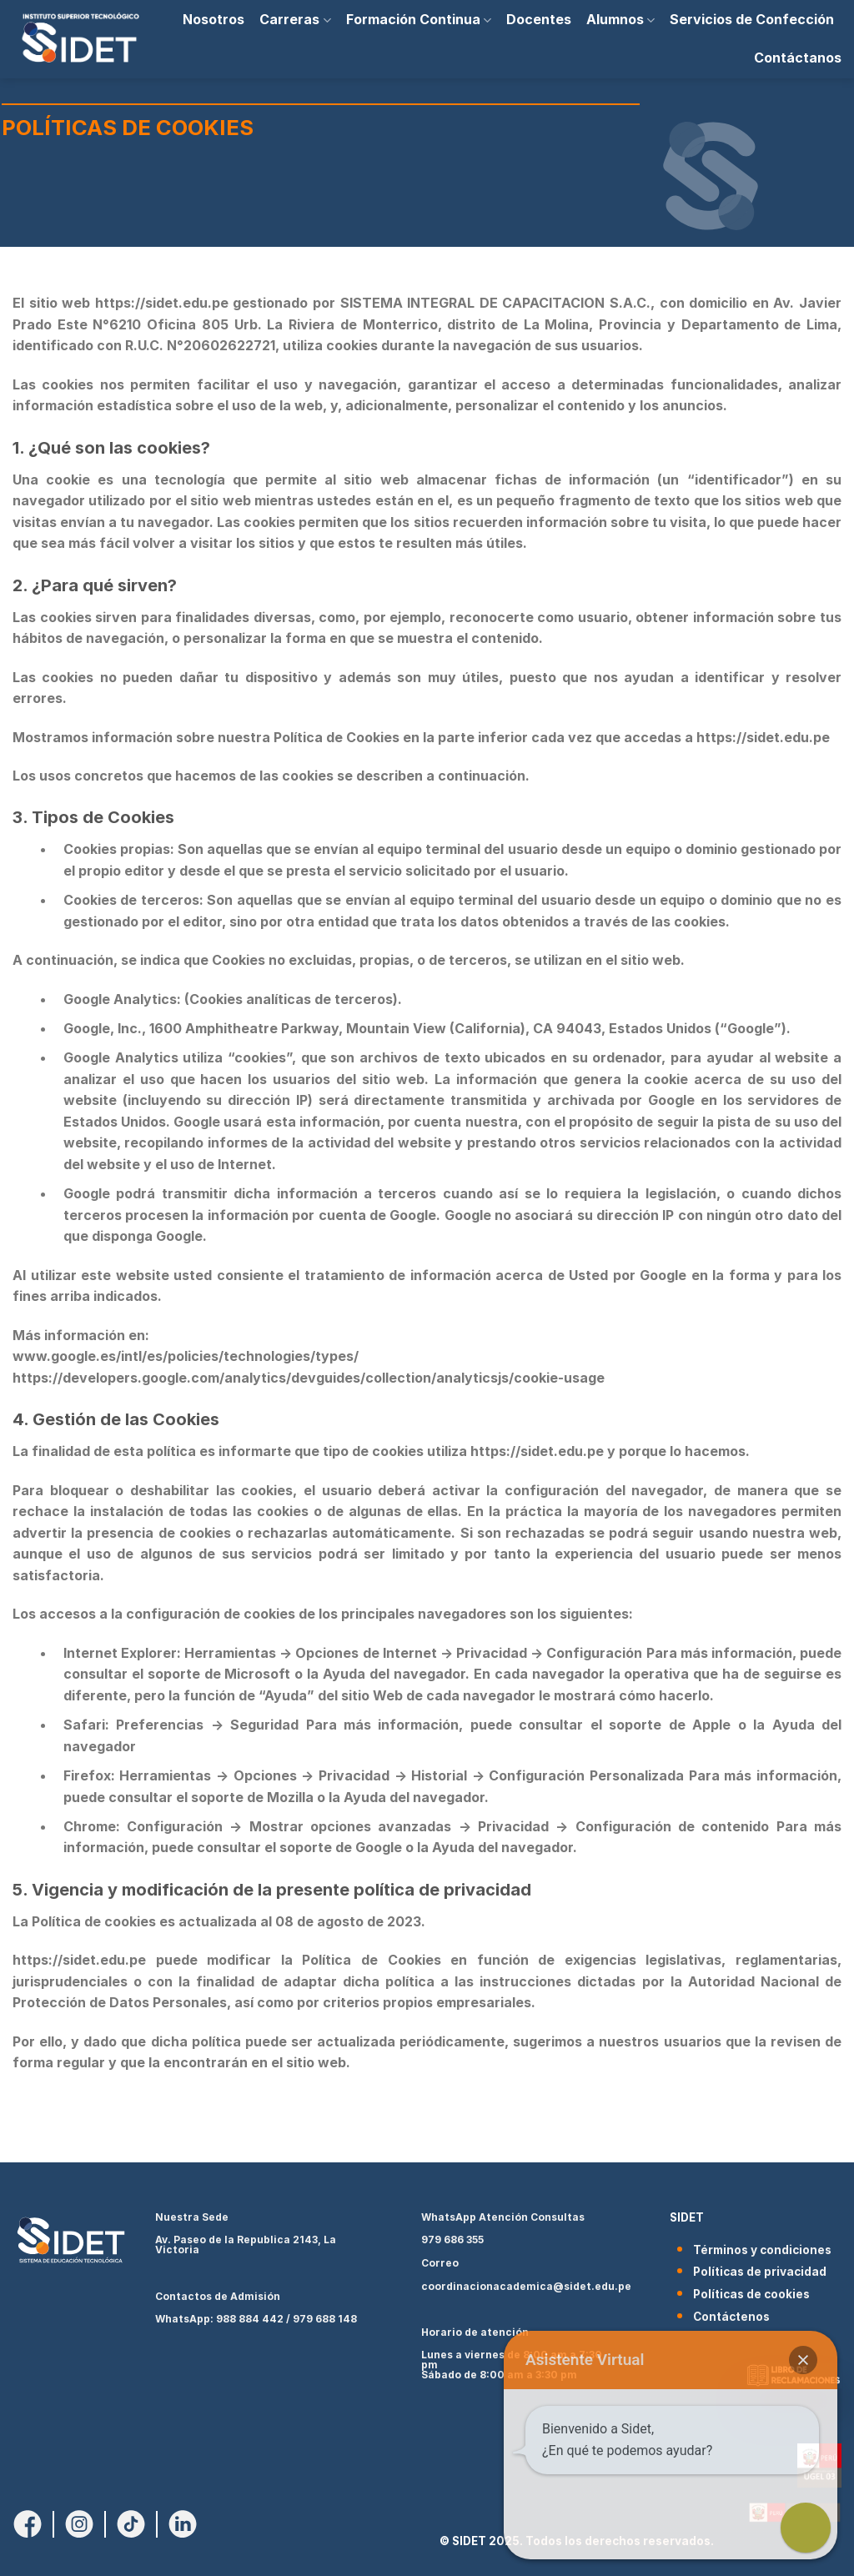  What do you see at coordinates (418, 19) in the screenshot?
I see `Formación Continua` at bounding box center [418, 19].